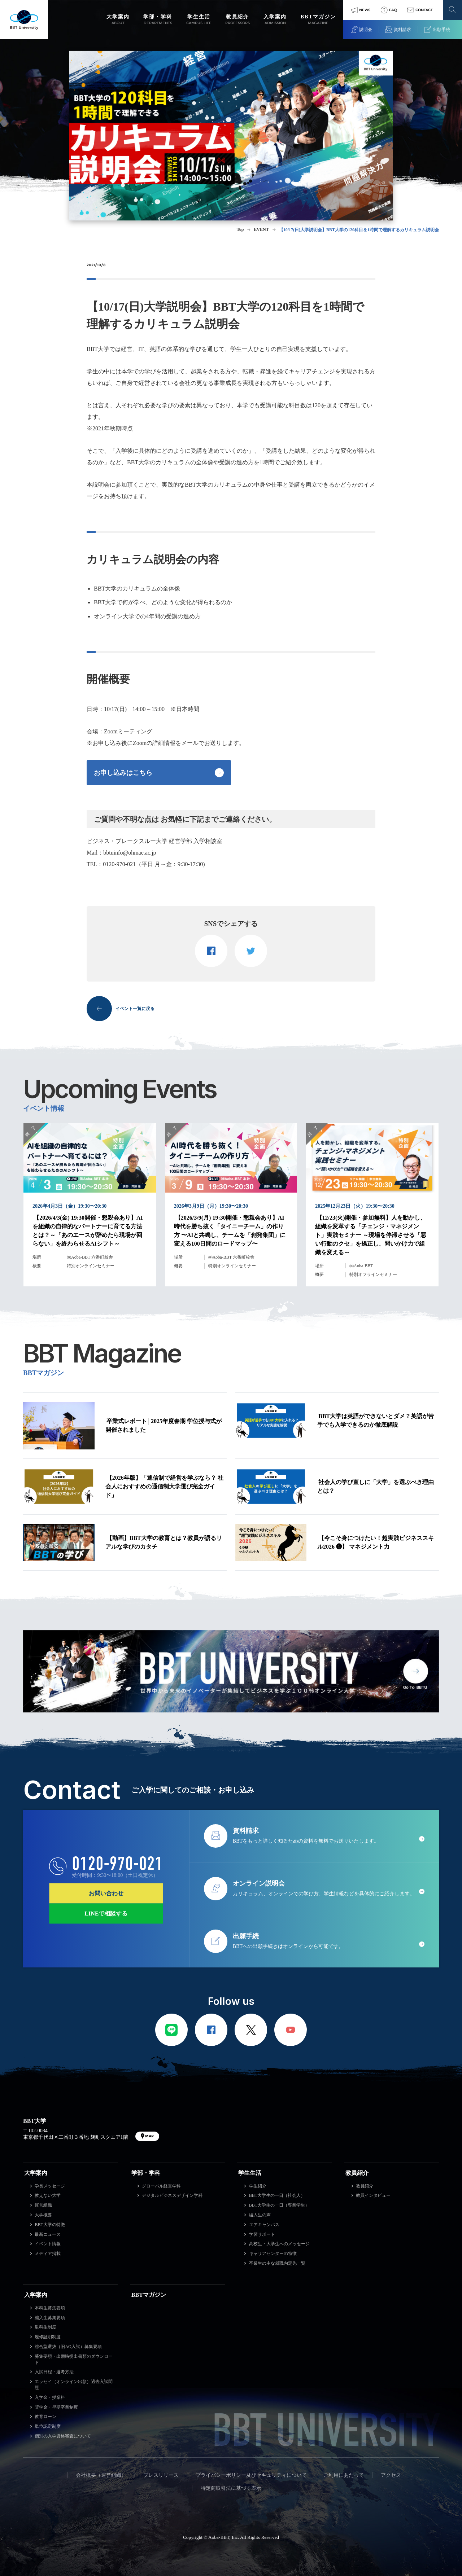 The width and height of the screenshot is (462, 2576). What do you see at coordinates (264, 2224) in the screenshot?
I see `エアキャンパス` at bounding box center [264, 2224].